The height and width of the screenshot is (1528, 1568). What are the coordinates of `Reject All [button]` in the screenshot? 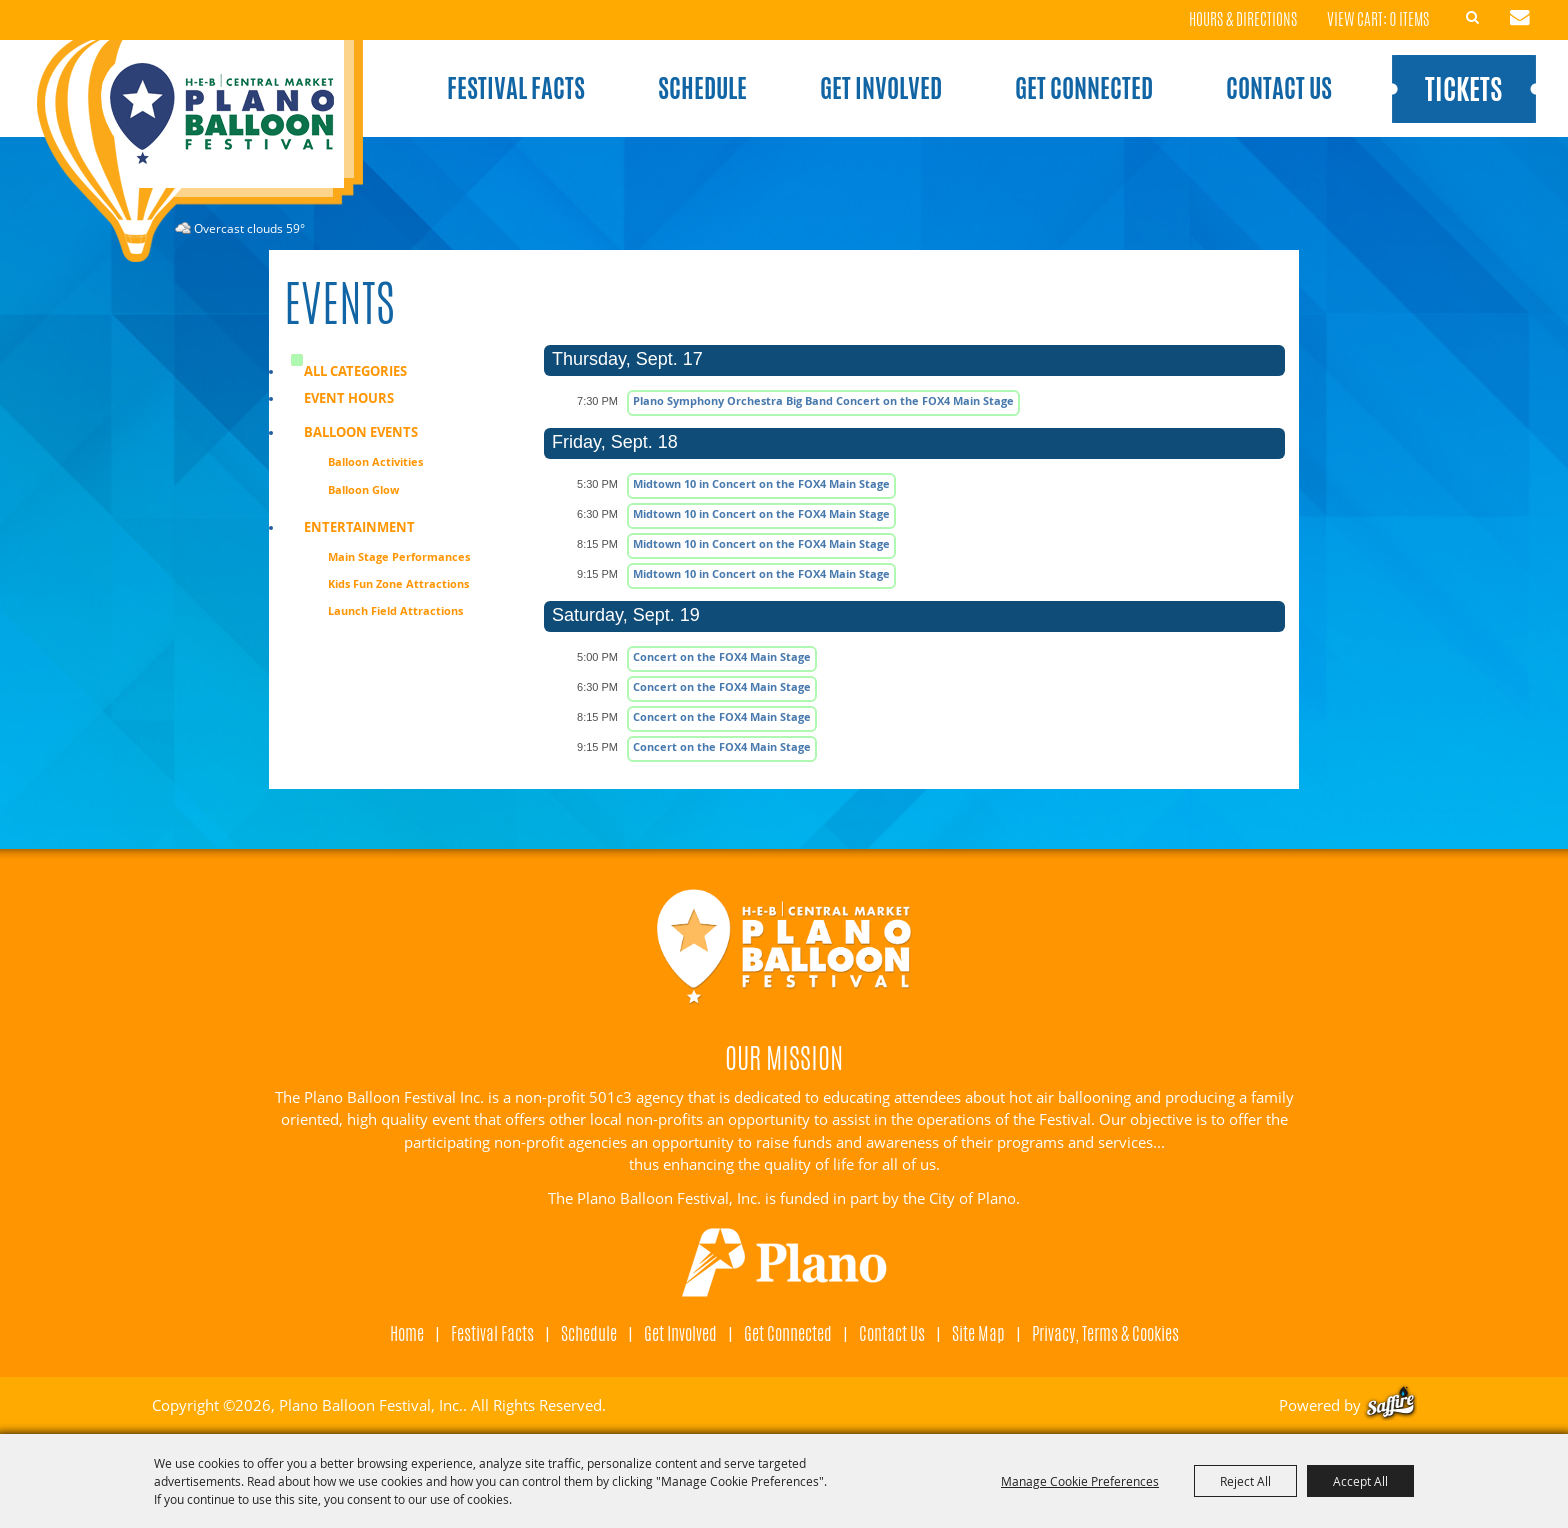 It's located at (1245, 1481).